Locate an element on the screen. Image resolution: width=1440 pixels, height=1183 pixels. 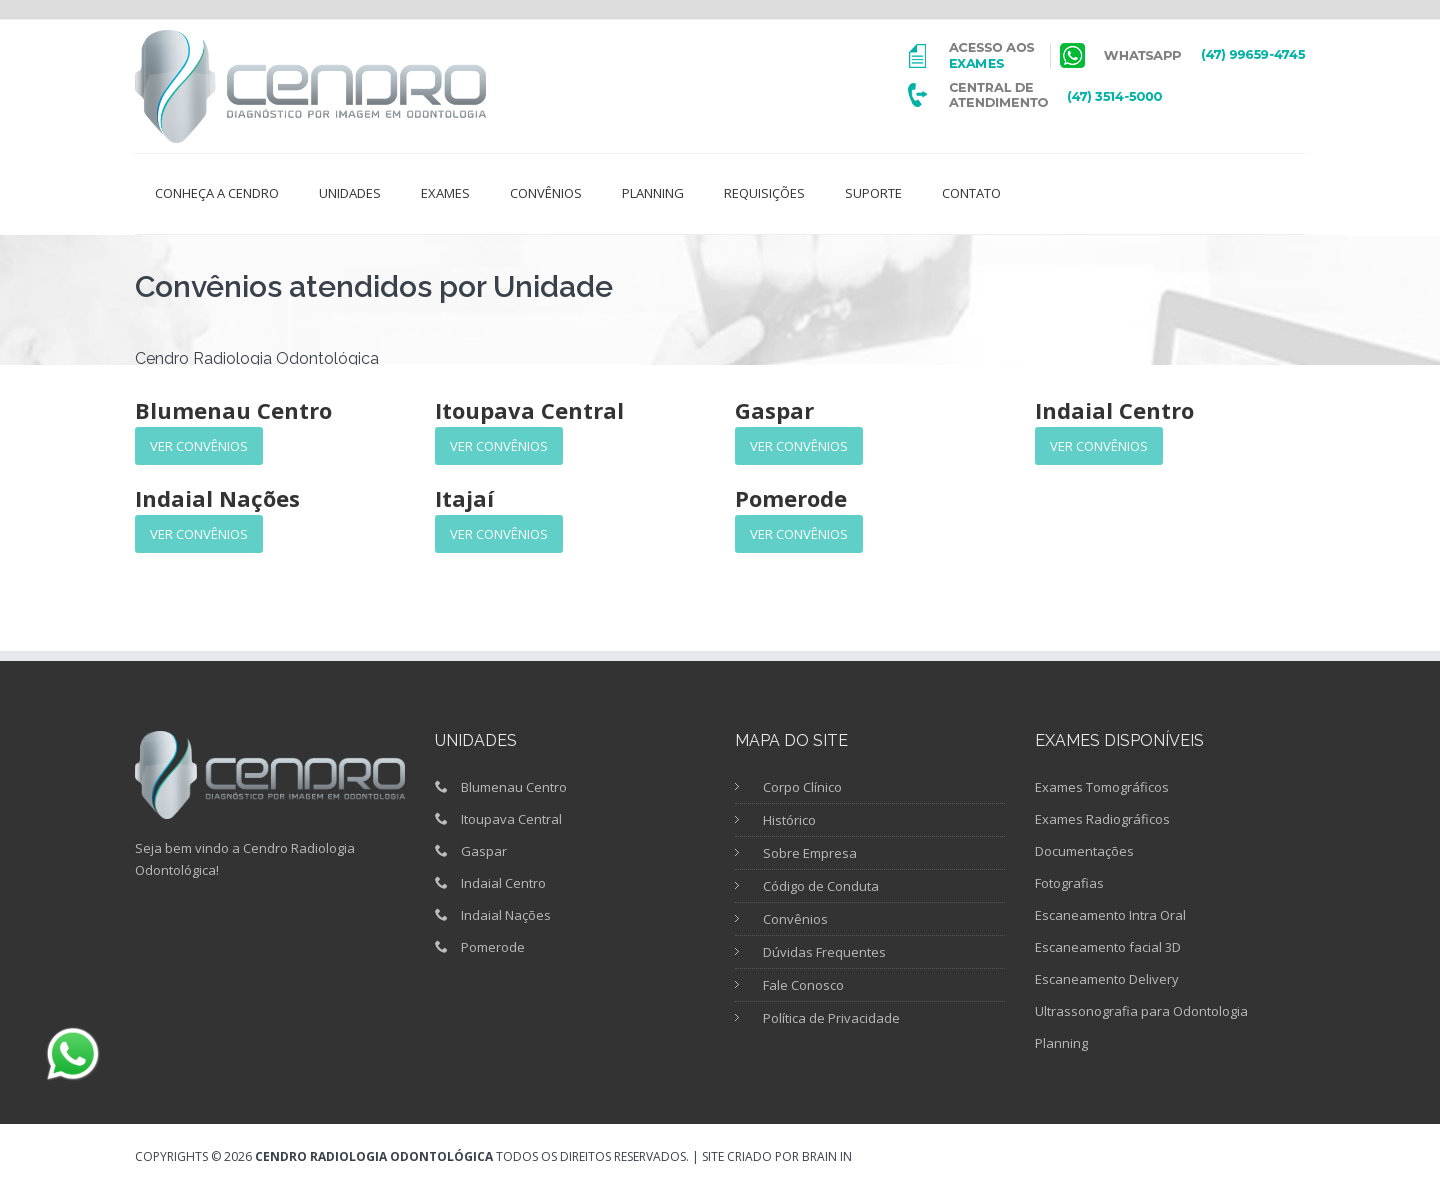
Conheça a Cendro is located at coordinates (217, 193).